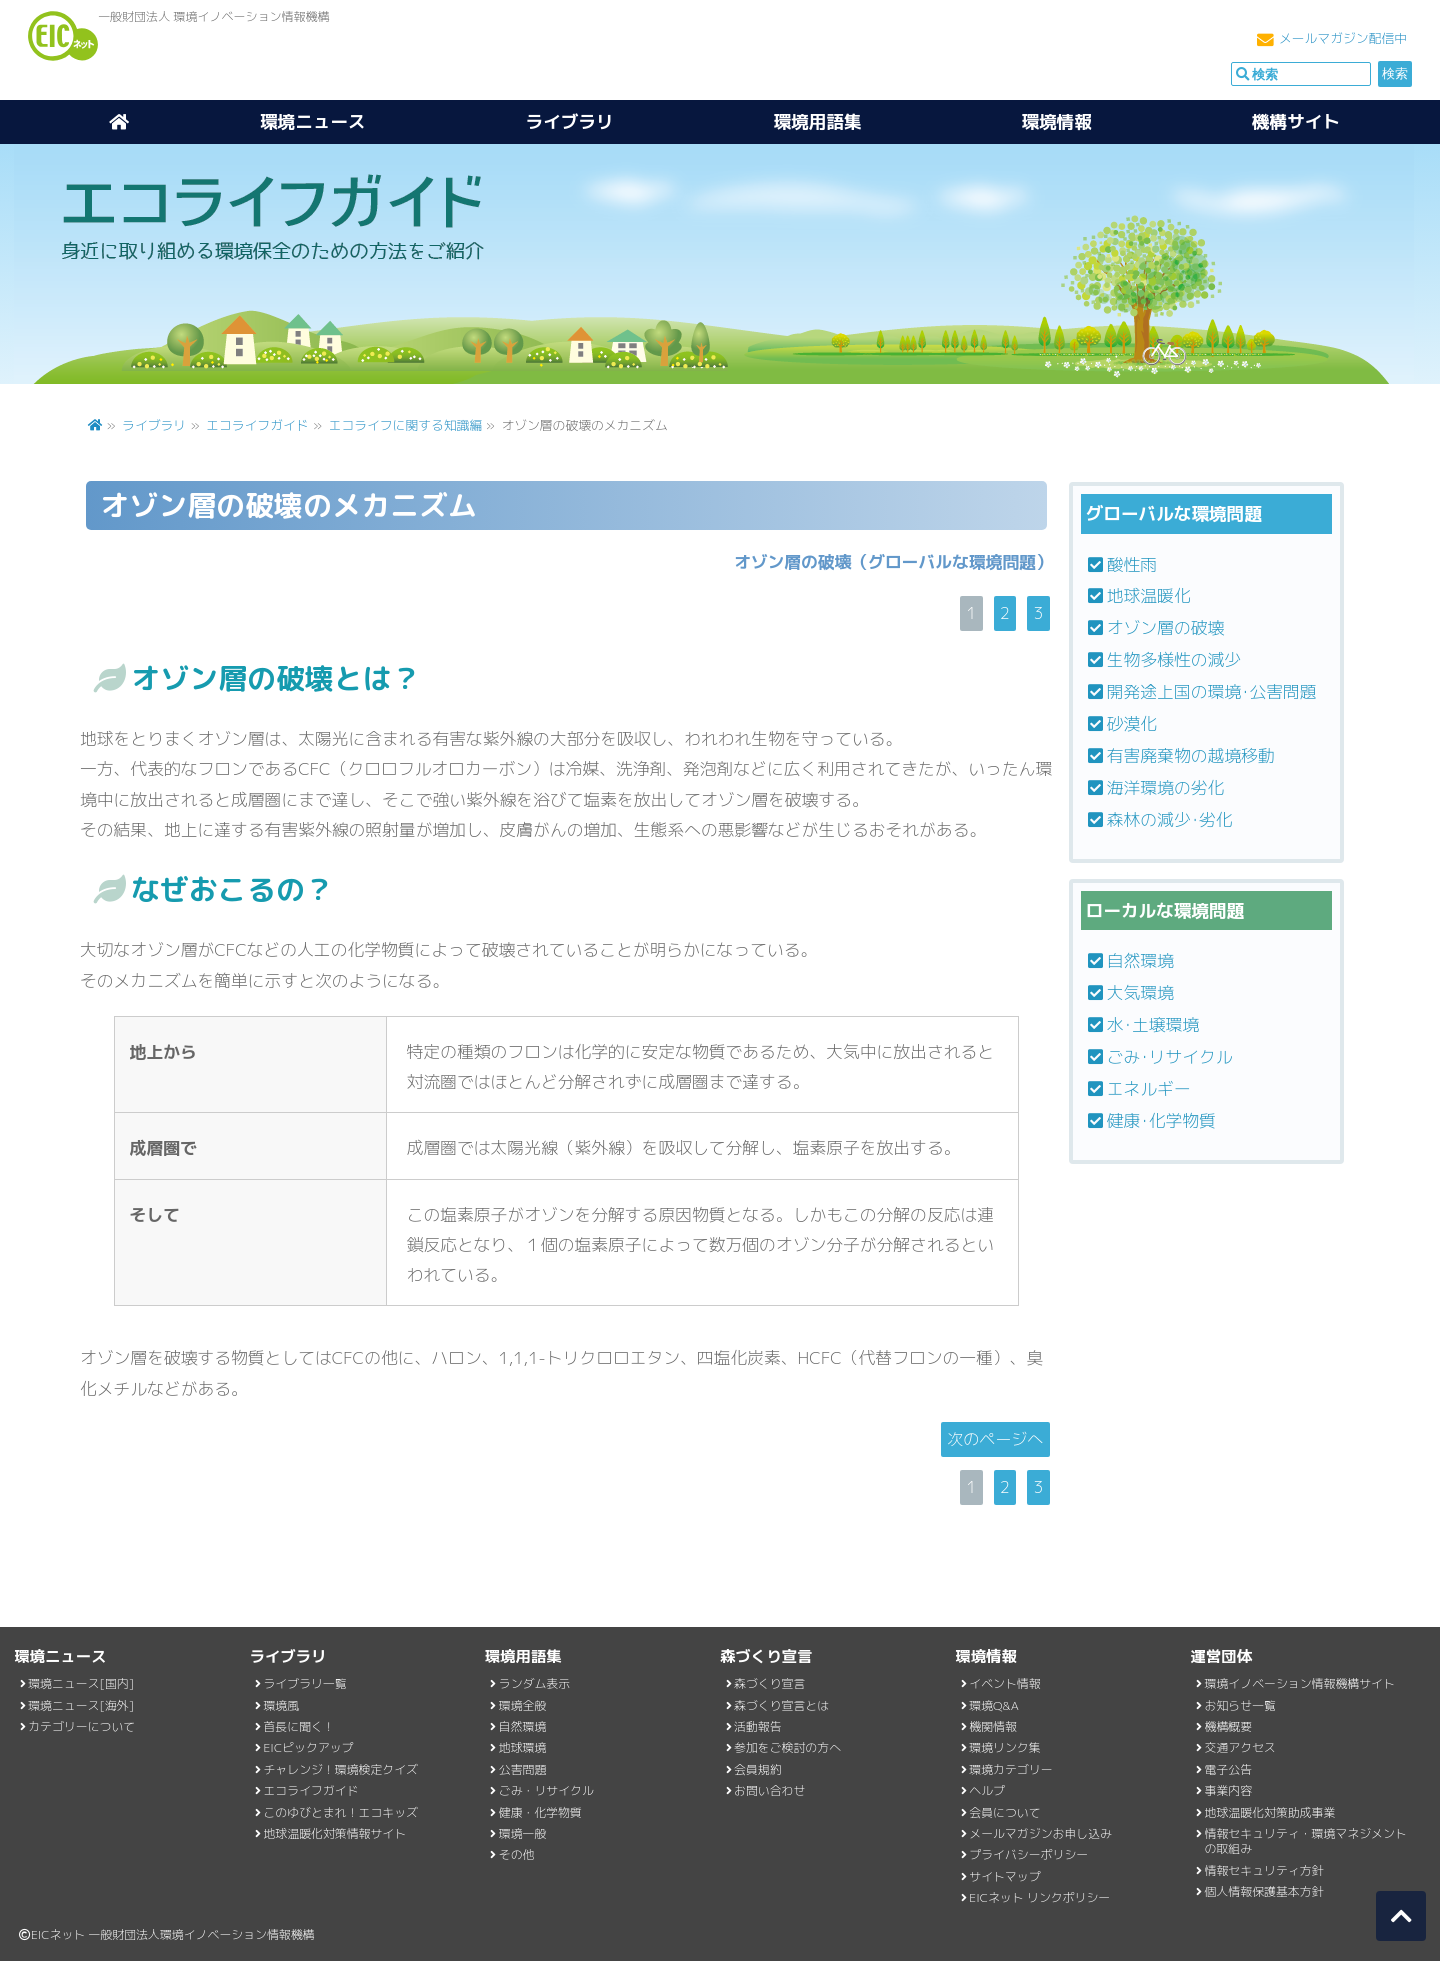  I want to click on 環境リンク集, so click(1004, 1747).